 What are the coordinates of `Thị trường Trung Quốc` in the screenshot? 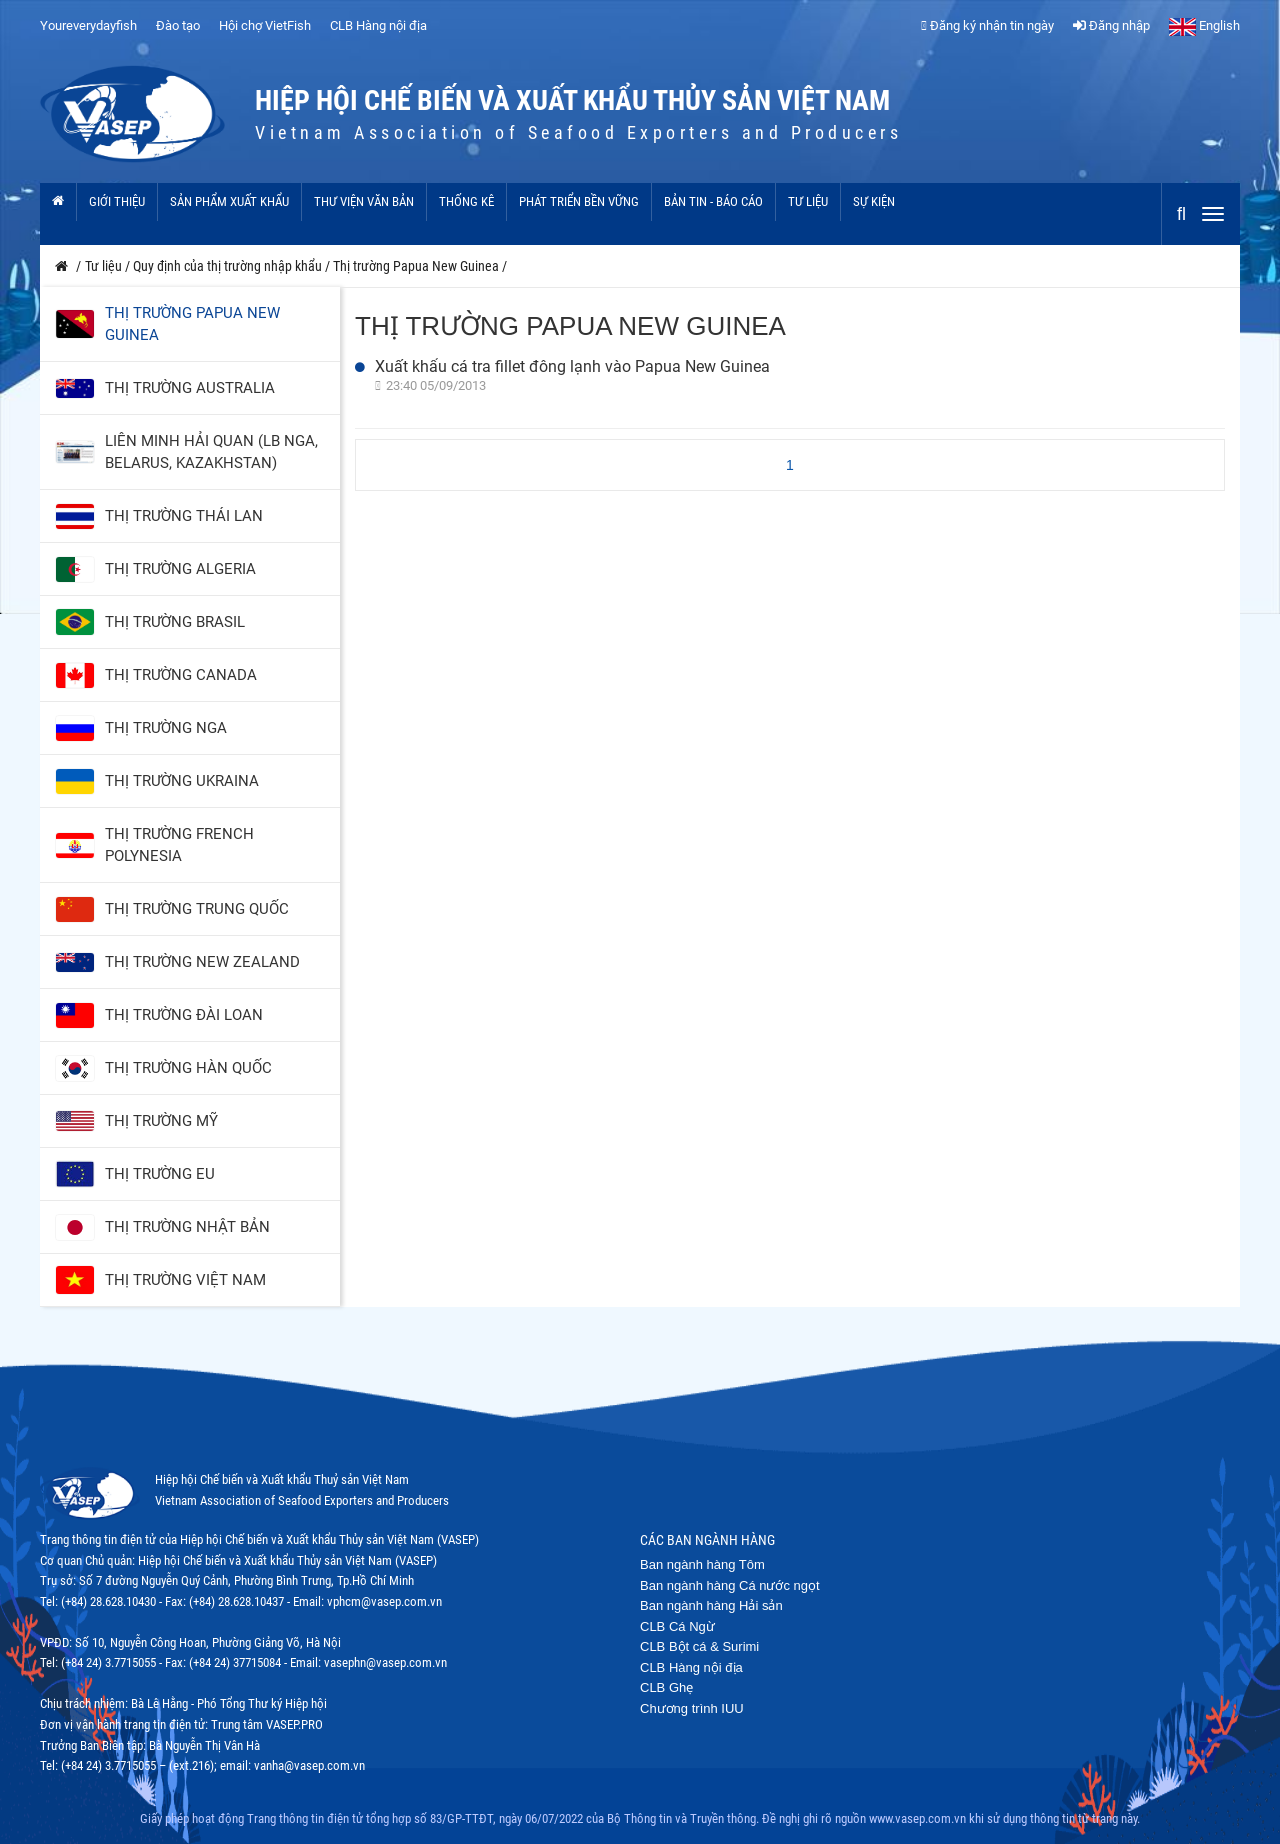 It's located at (197, 909).